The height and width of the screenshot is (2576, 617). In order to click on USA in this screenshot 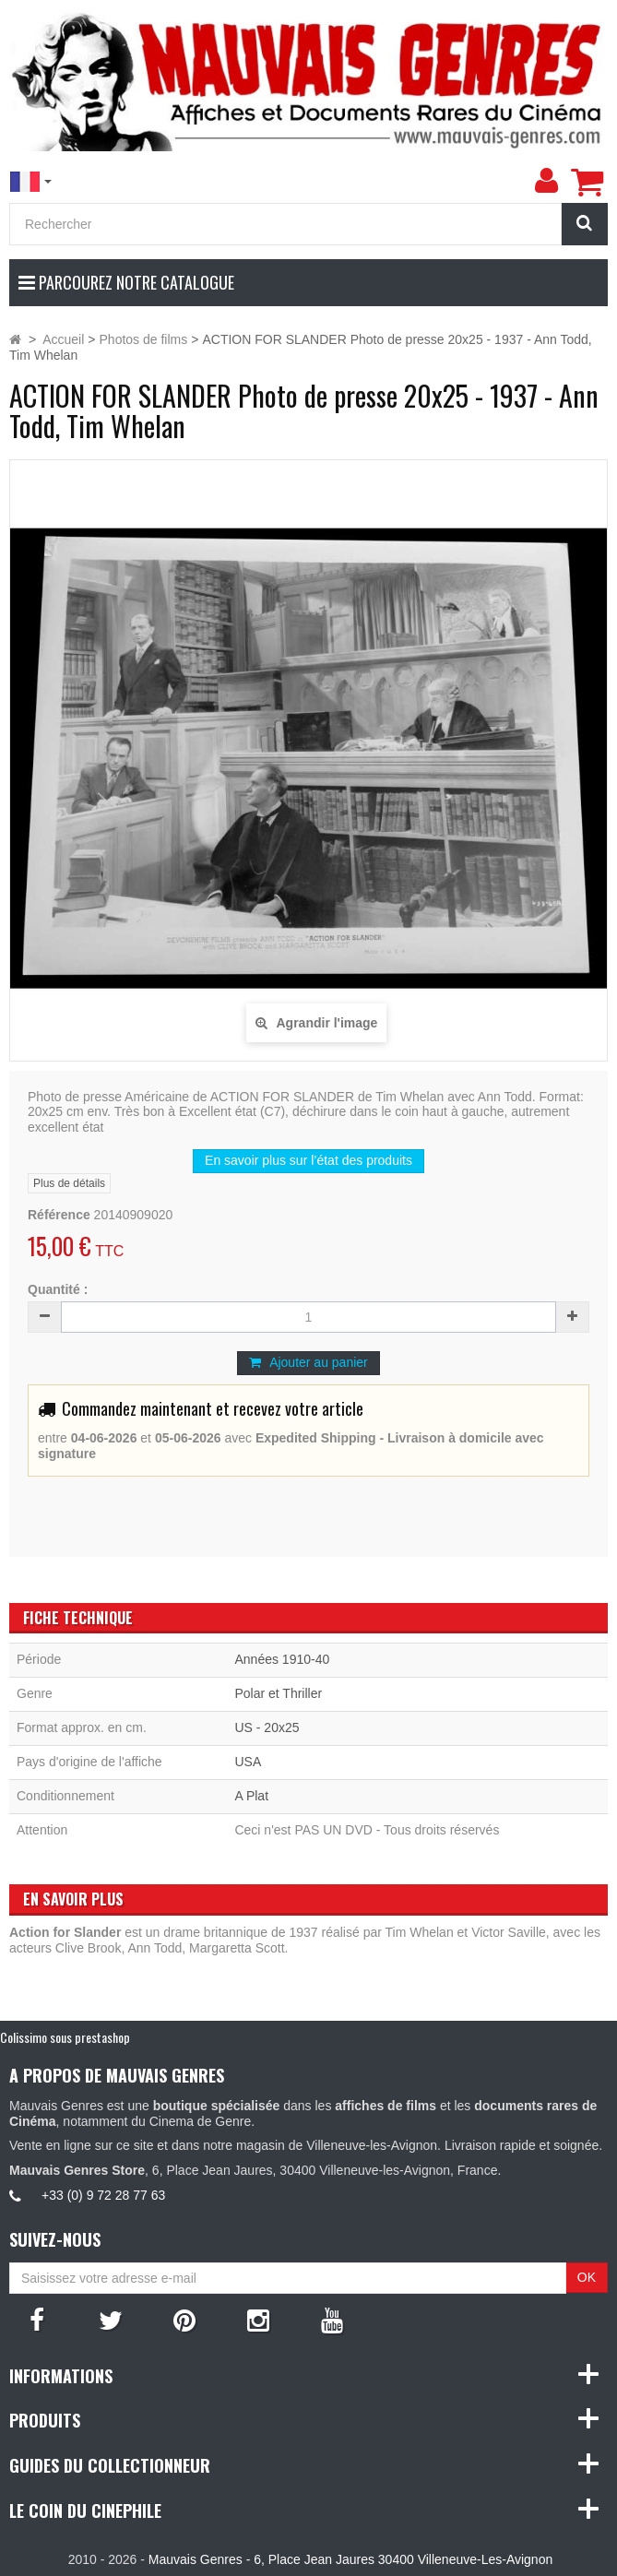, I will do `click(247, 1761)`.